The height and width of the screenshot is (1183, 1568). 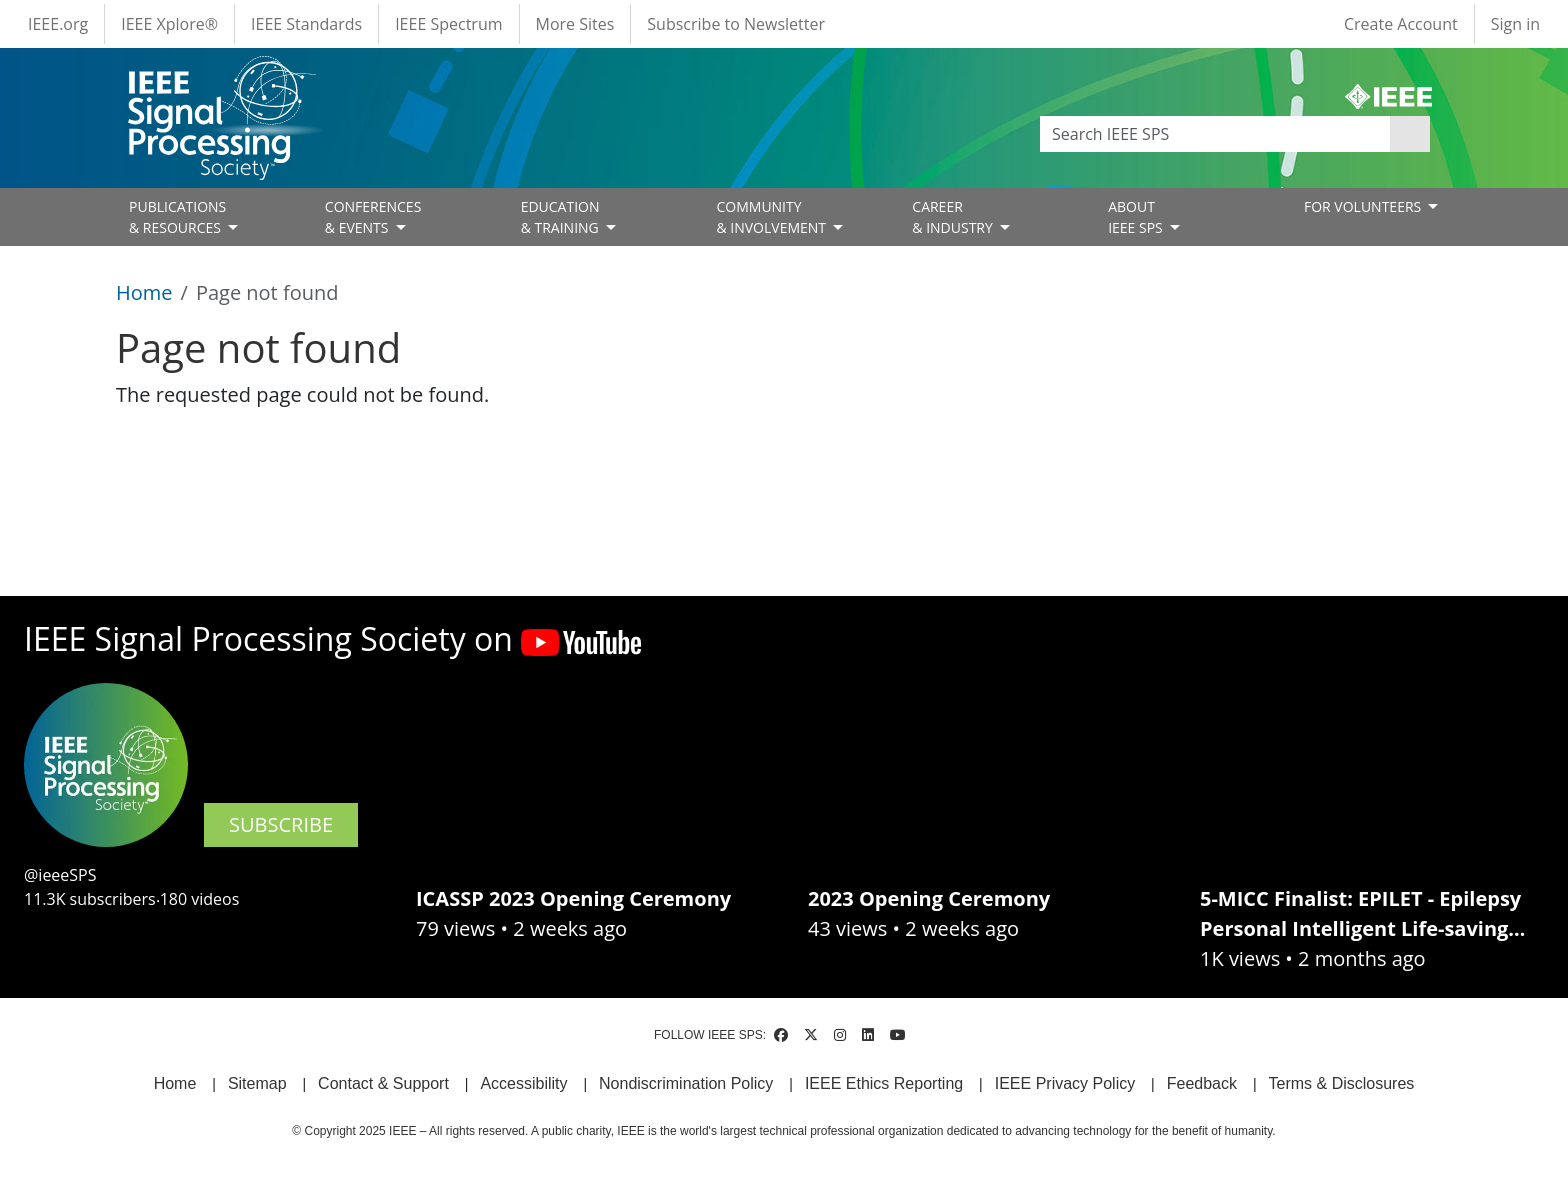 I want to click on IEEE Ethics Reporting, so click(x=884, y=1083).